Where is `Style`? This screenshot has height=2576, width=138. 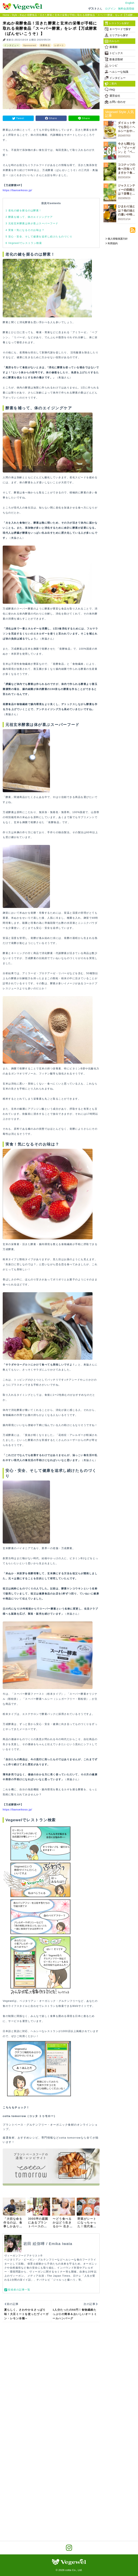
Style is located at coordinates (14, 15).